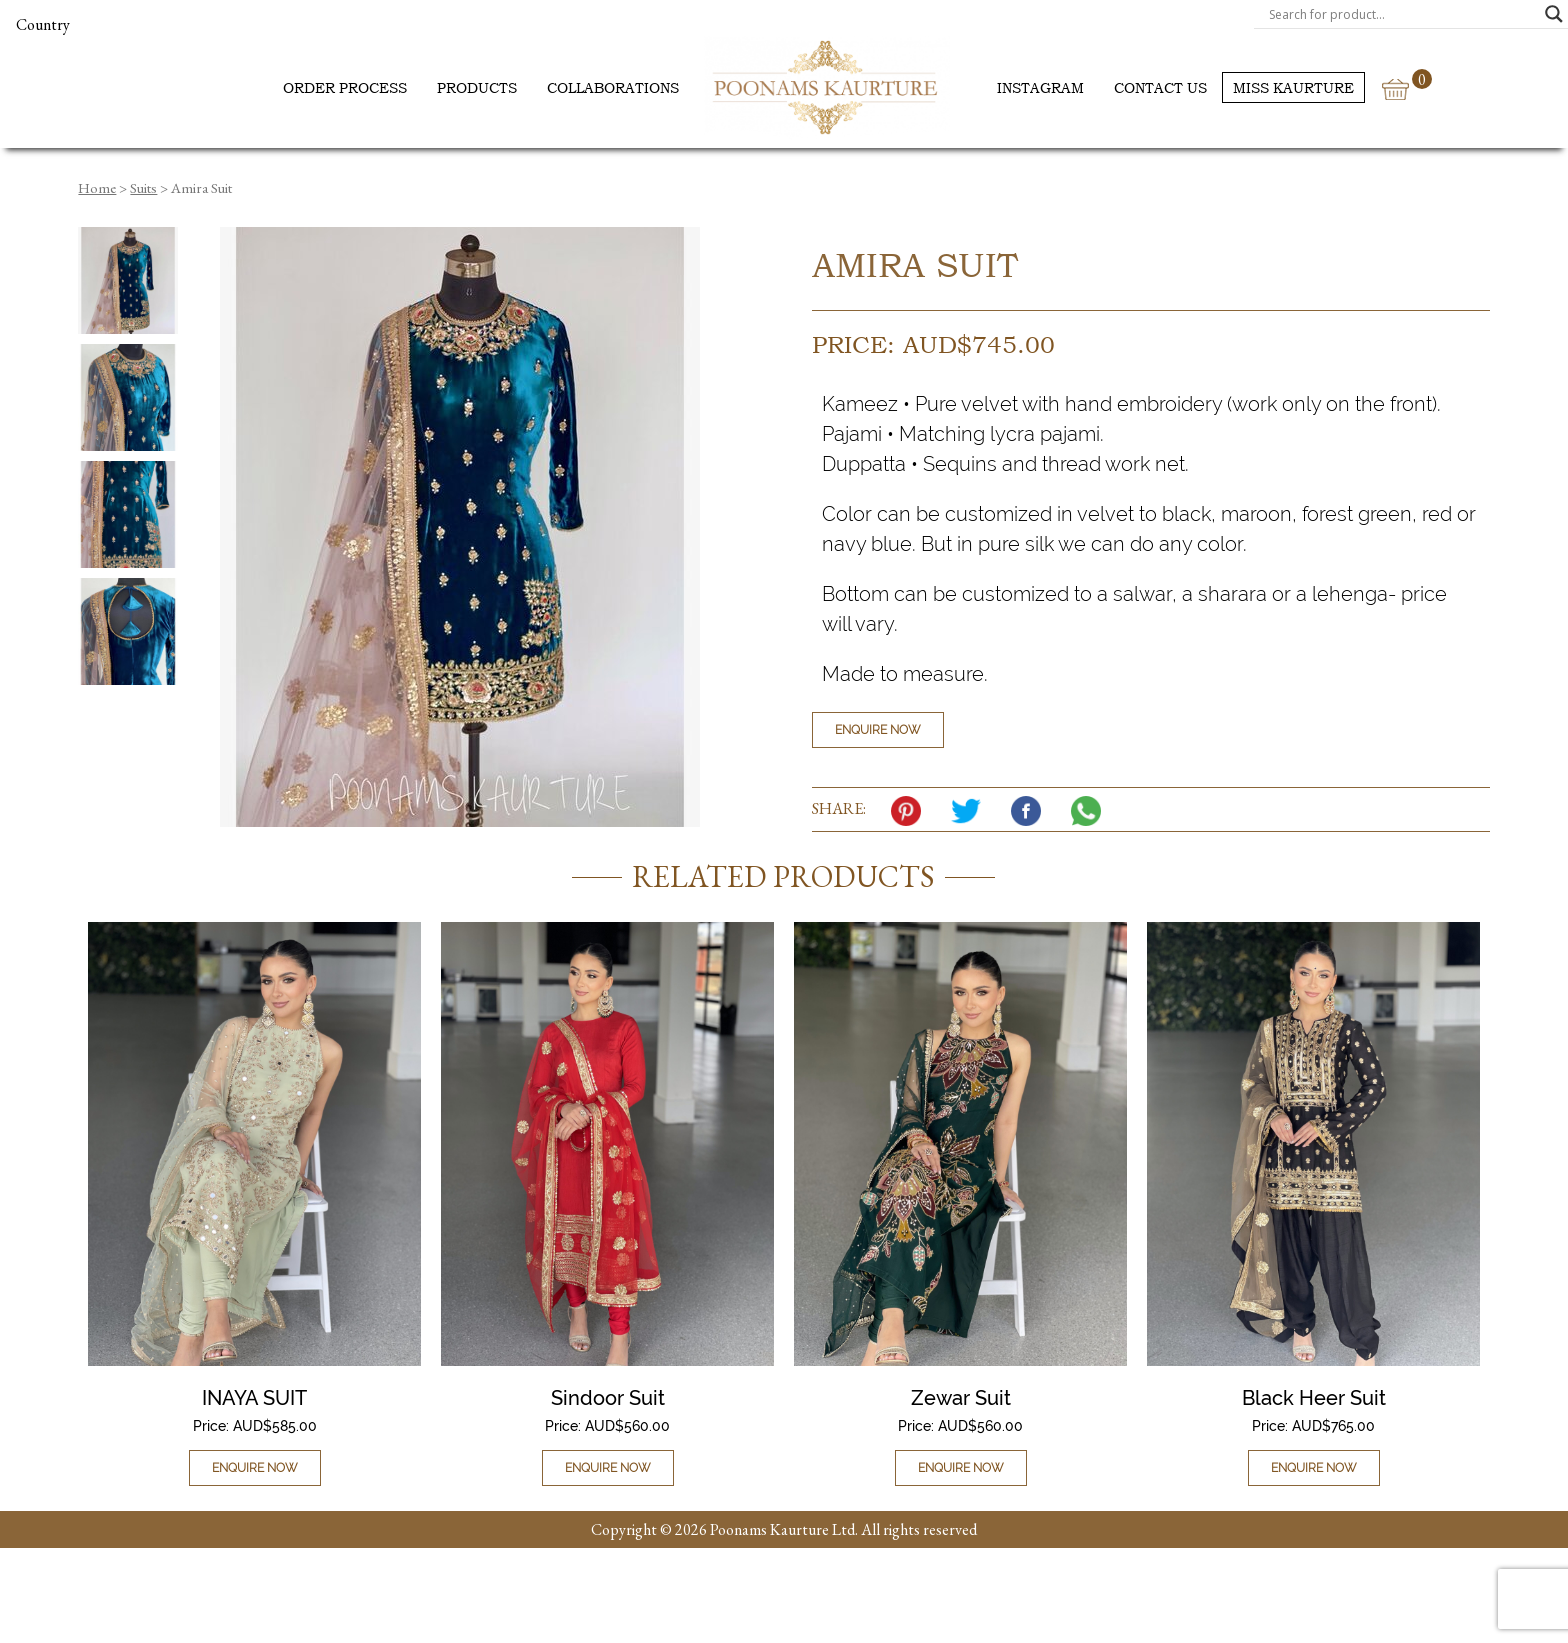 The width and height of the screenshot is (1568, 1643). Describe the element at coordinates (1040, 87) in the screenshot. I see `Instagram` at that location.